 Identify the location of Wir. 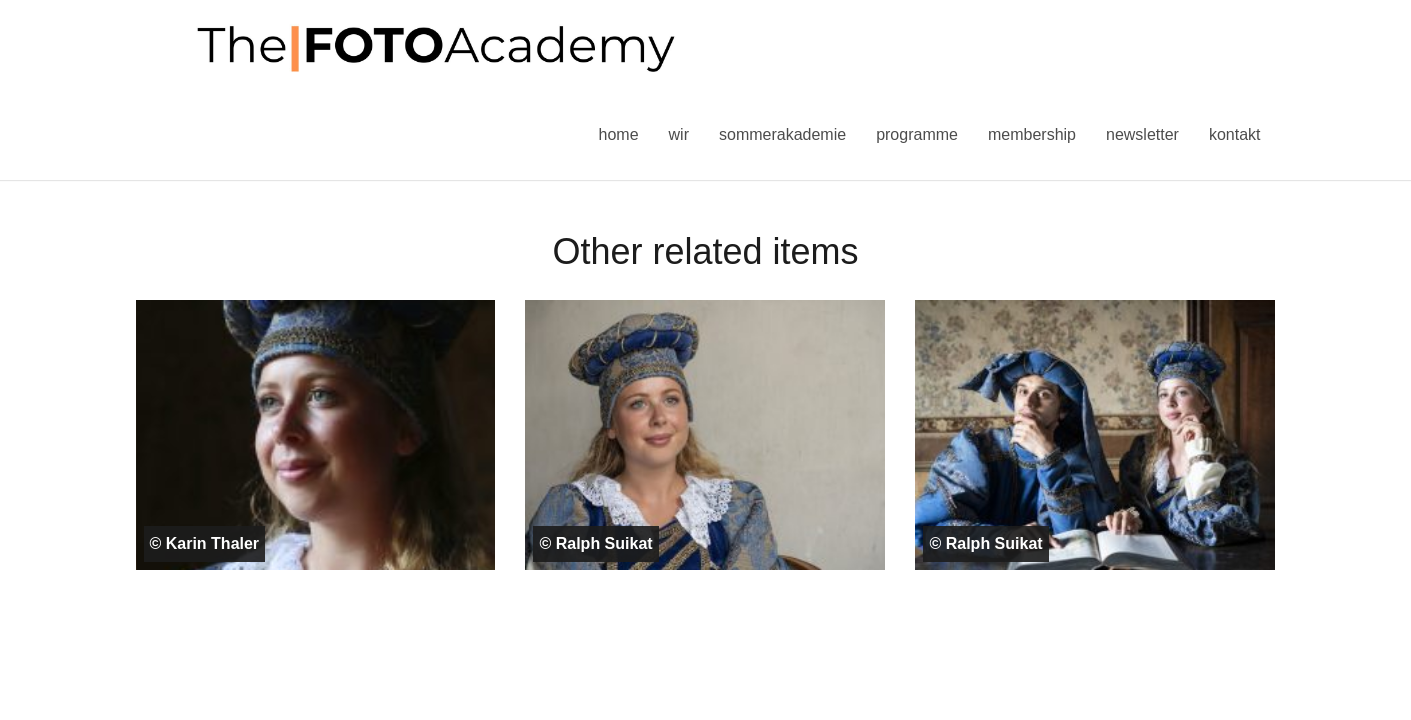
(679, 134).